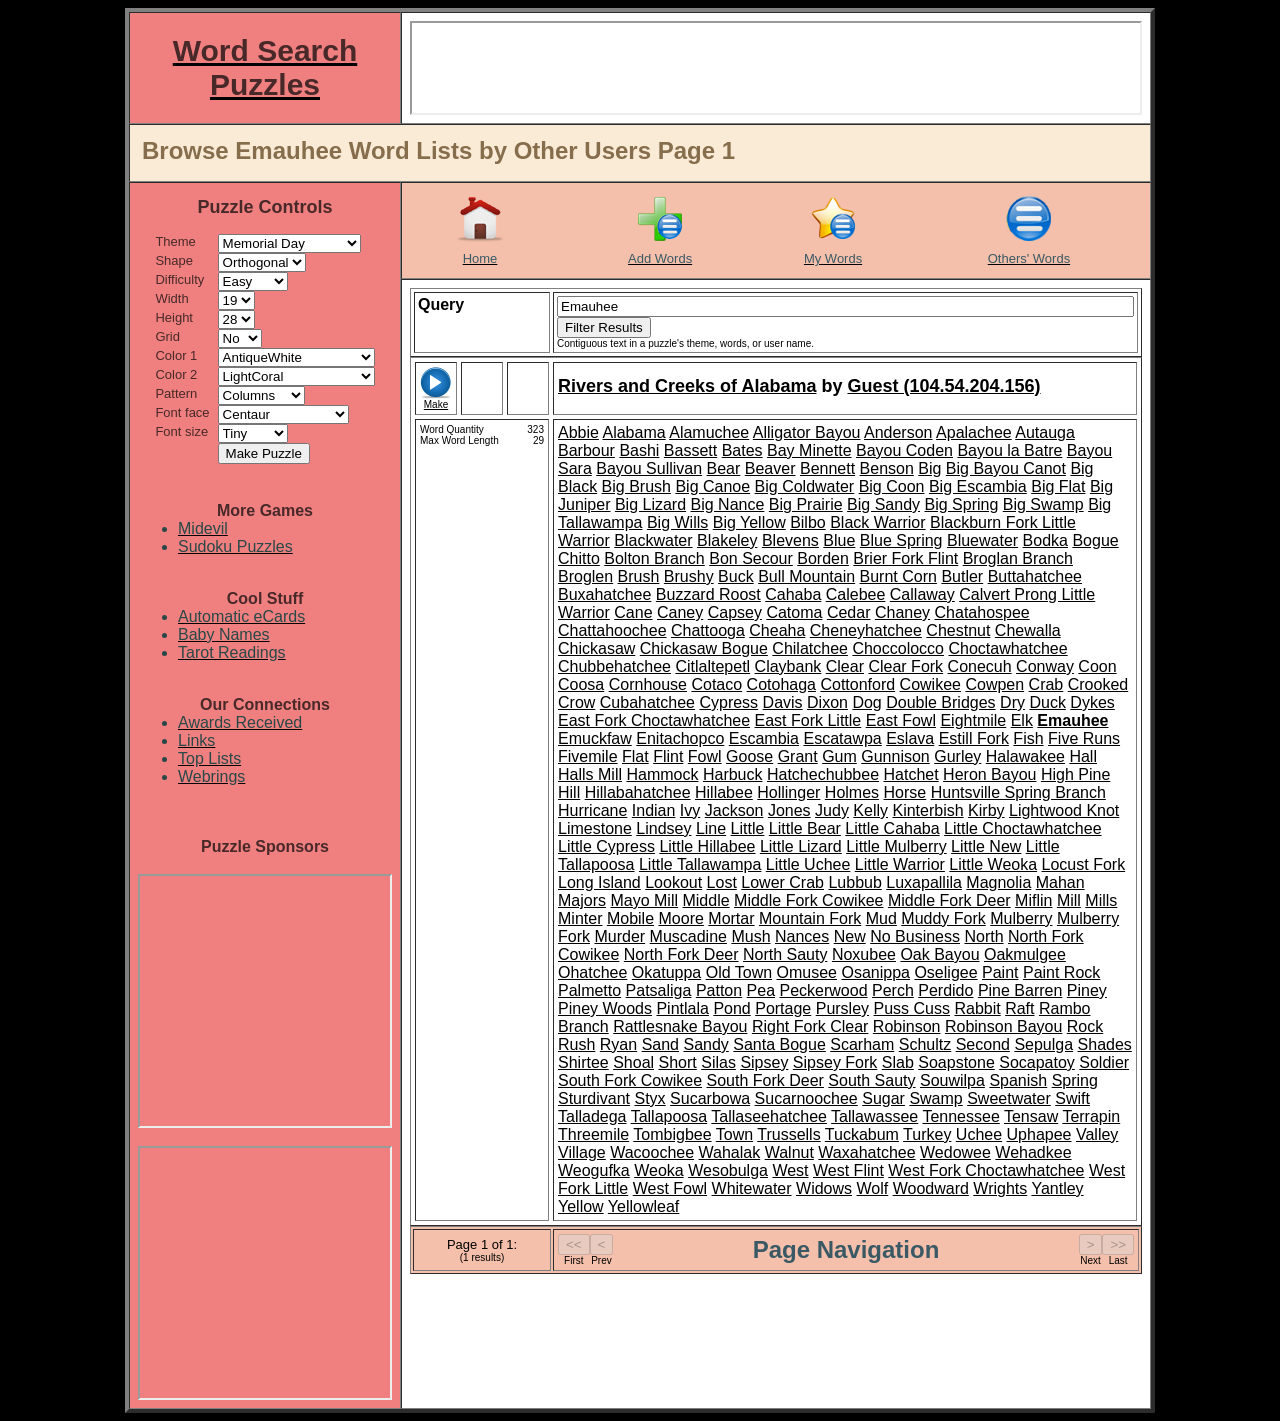 This screenshot has width=1280, height=1421. Describe the element at coordinates (654, 810) in the screenshot. I see `Indian` at that location.